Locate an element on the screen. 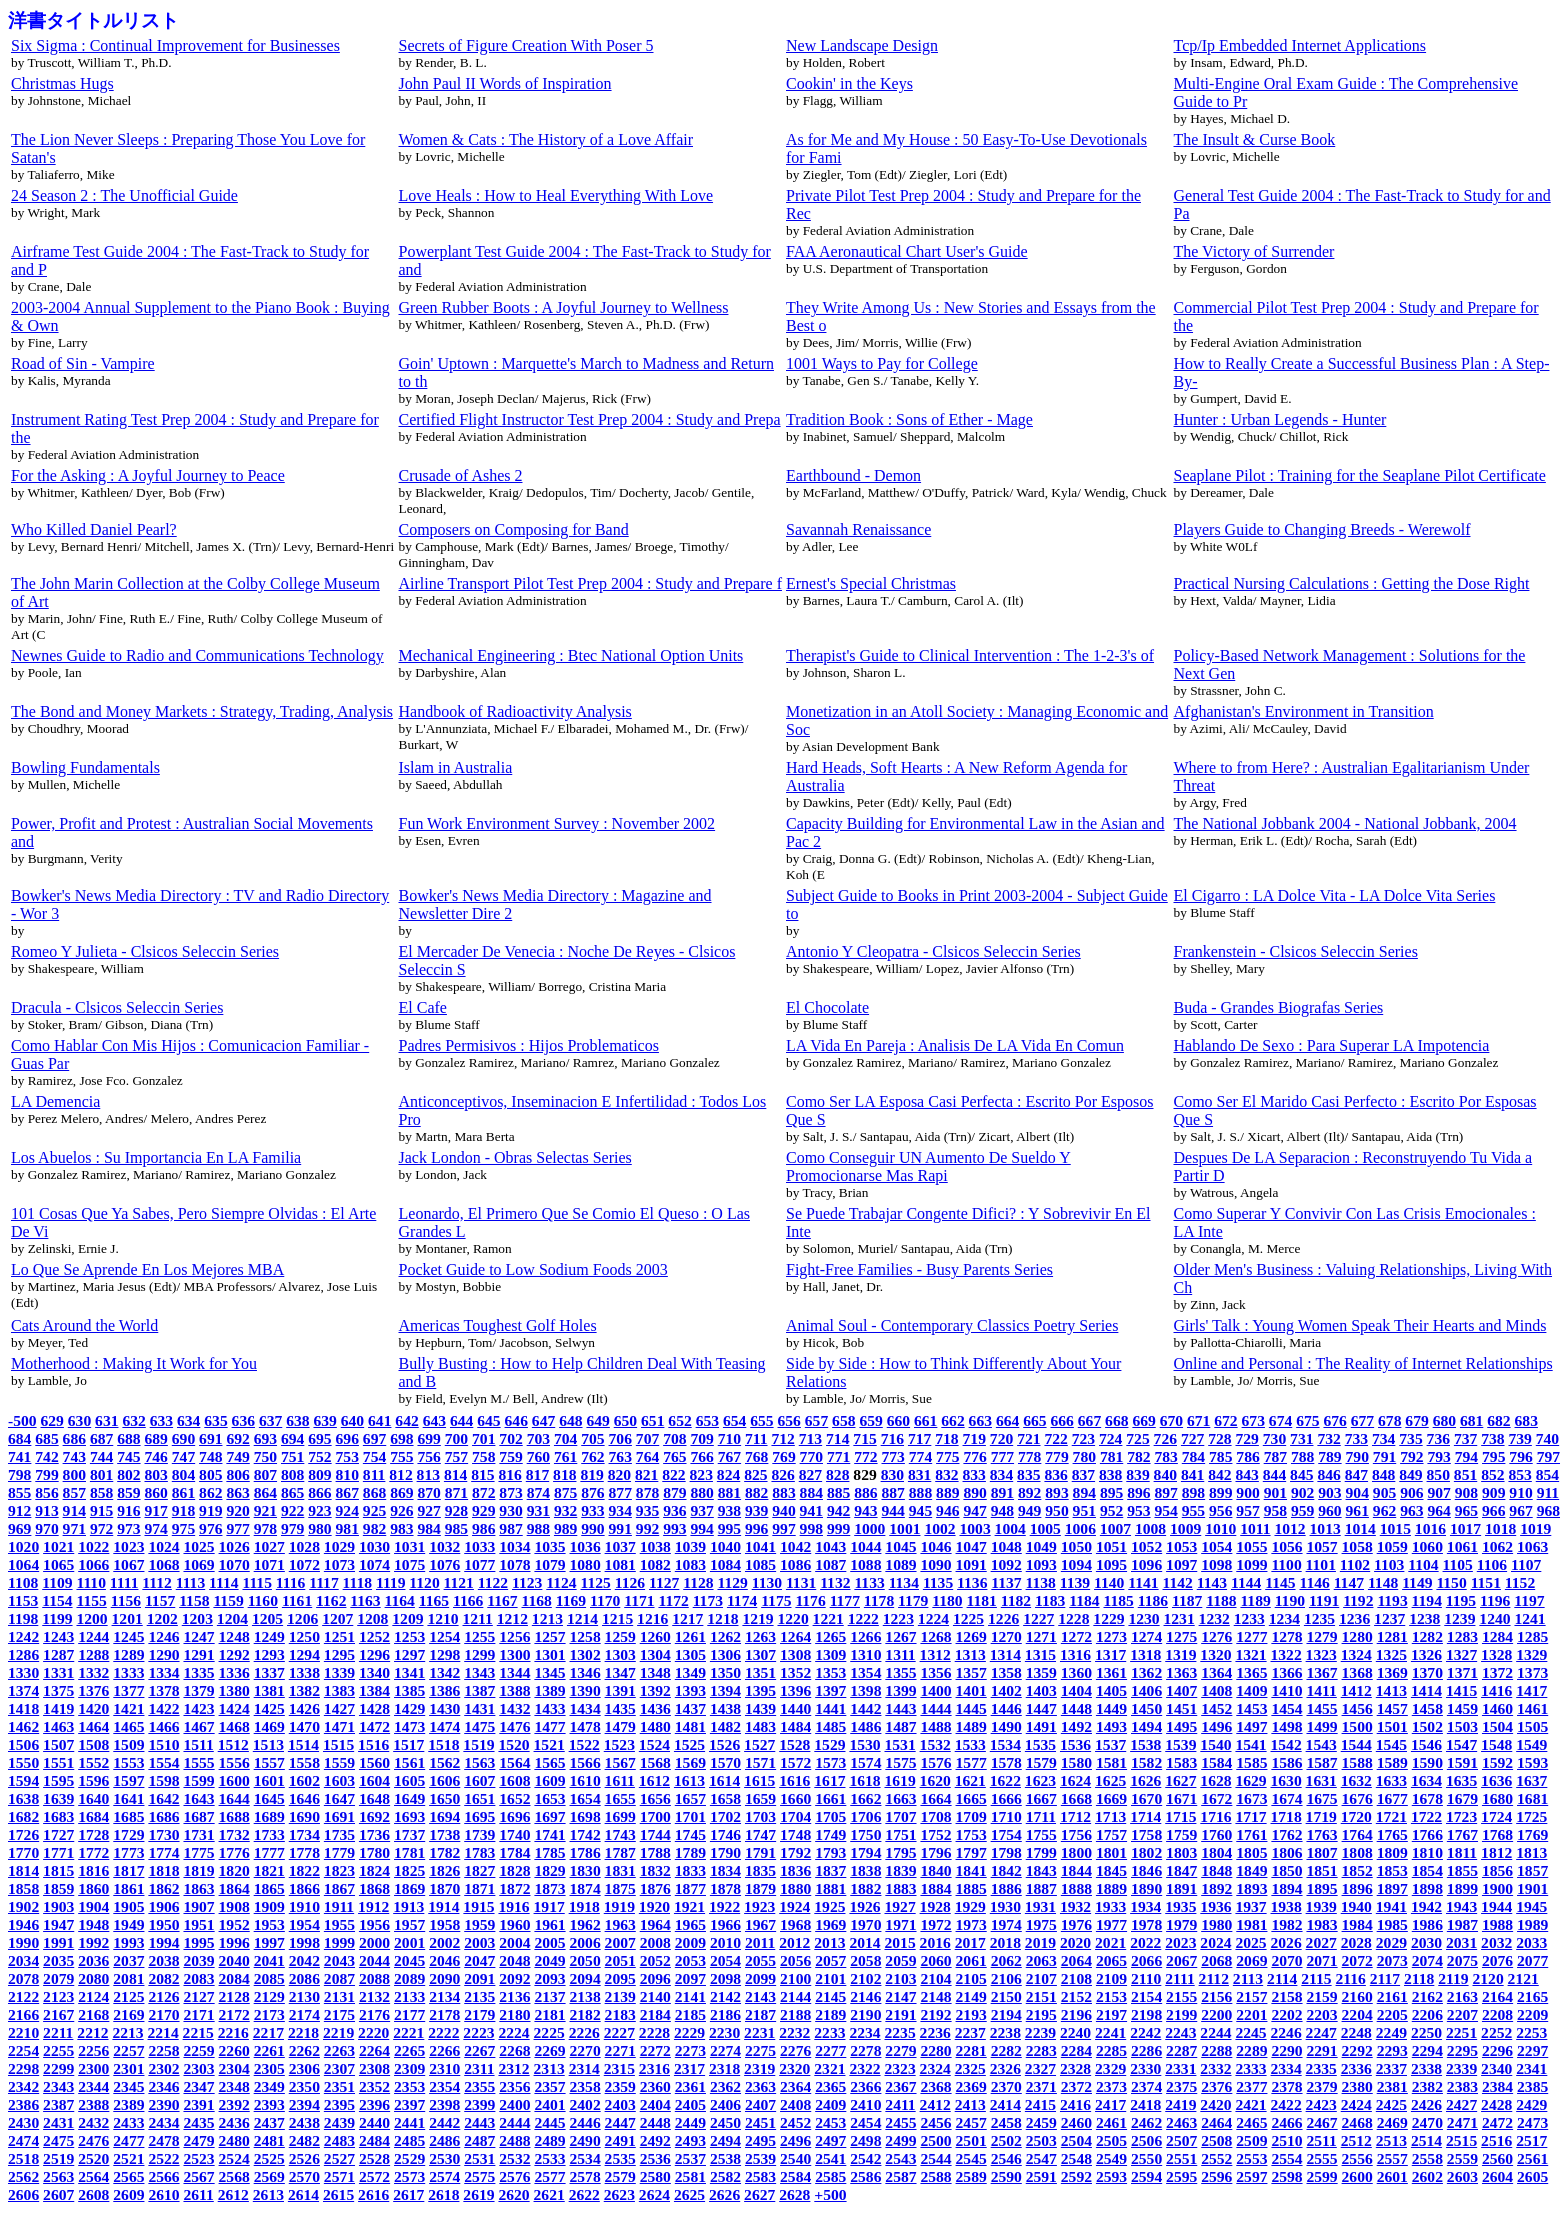  1888 is located at coordinates (1076, 1888).